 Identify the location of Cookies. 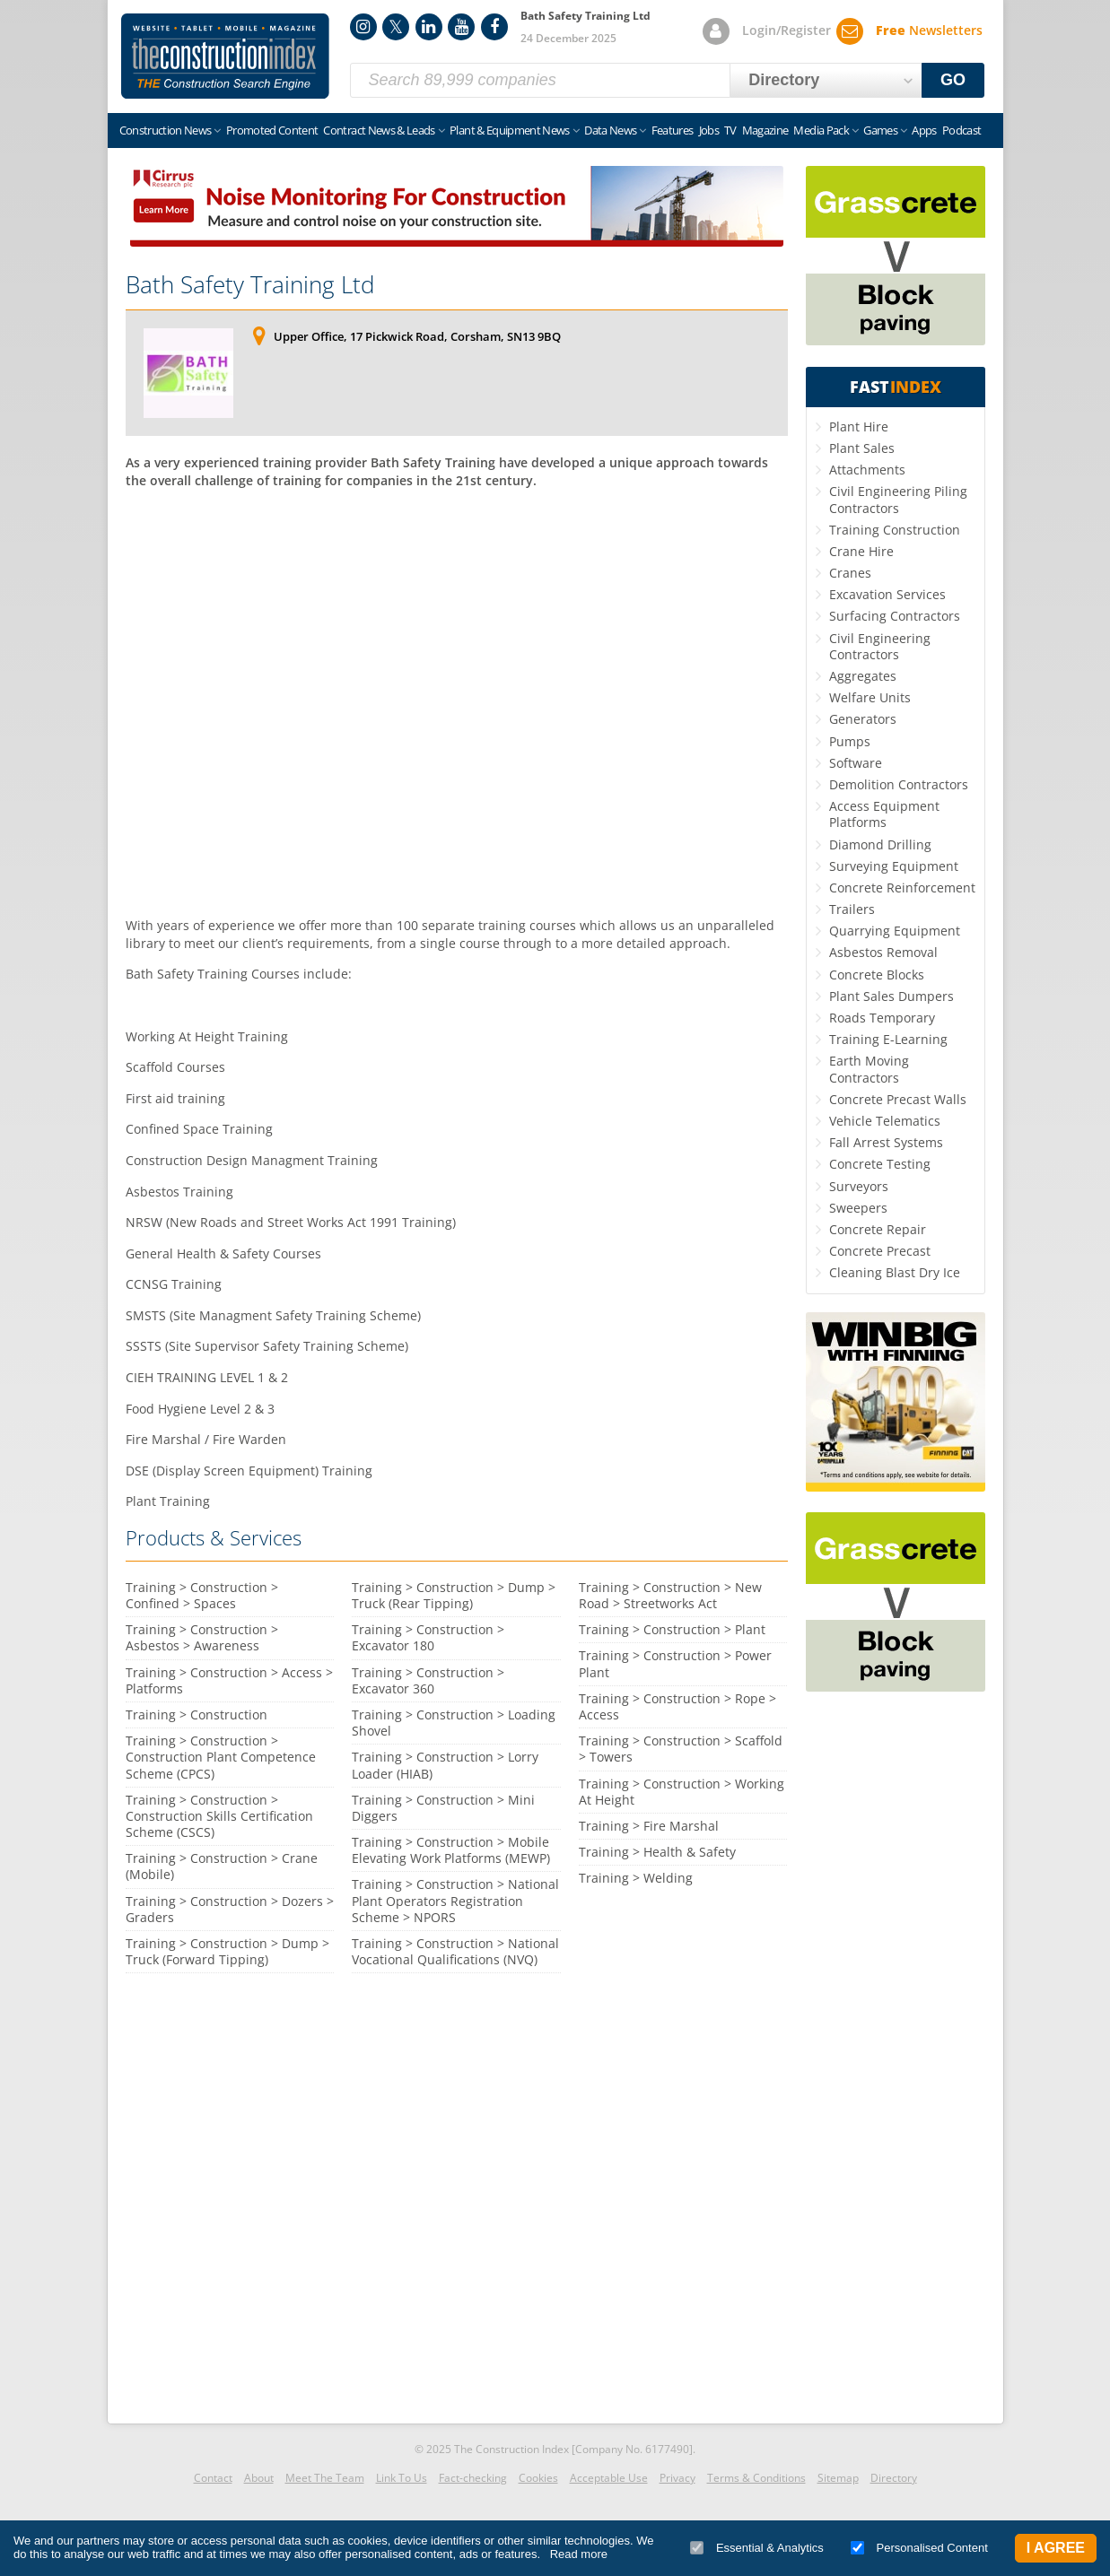
(538, 2477).